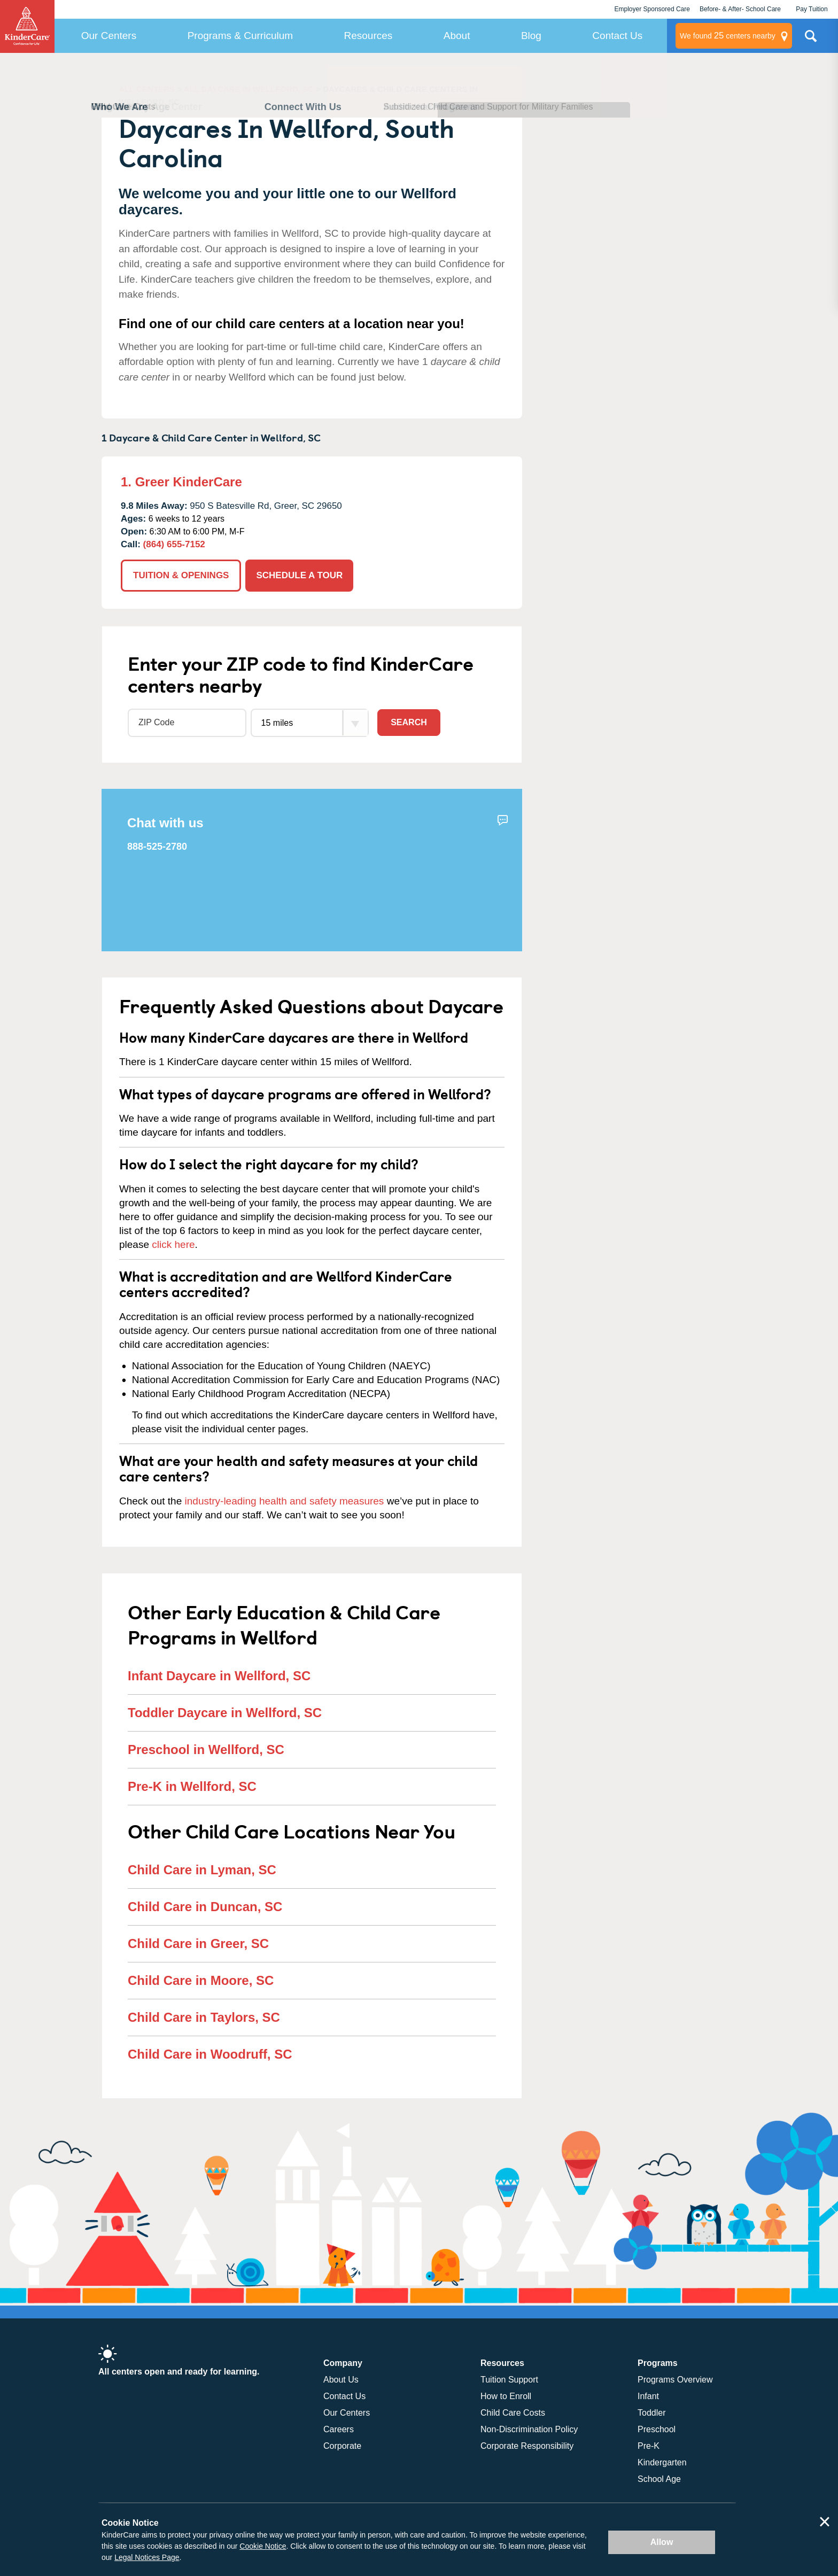 The height and width of the screenshot is (2576, 838). What do you see at coordinates (219, 1676) in the screenshot?
I see `Infant Daycare in Wellford, SC` at bounding box center [219, 1676].